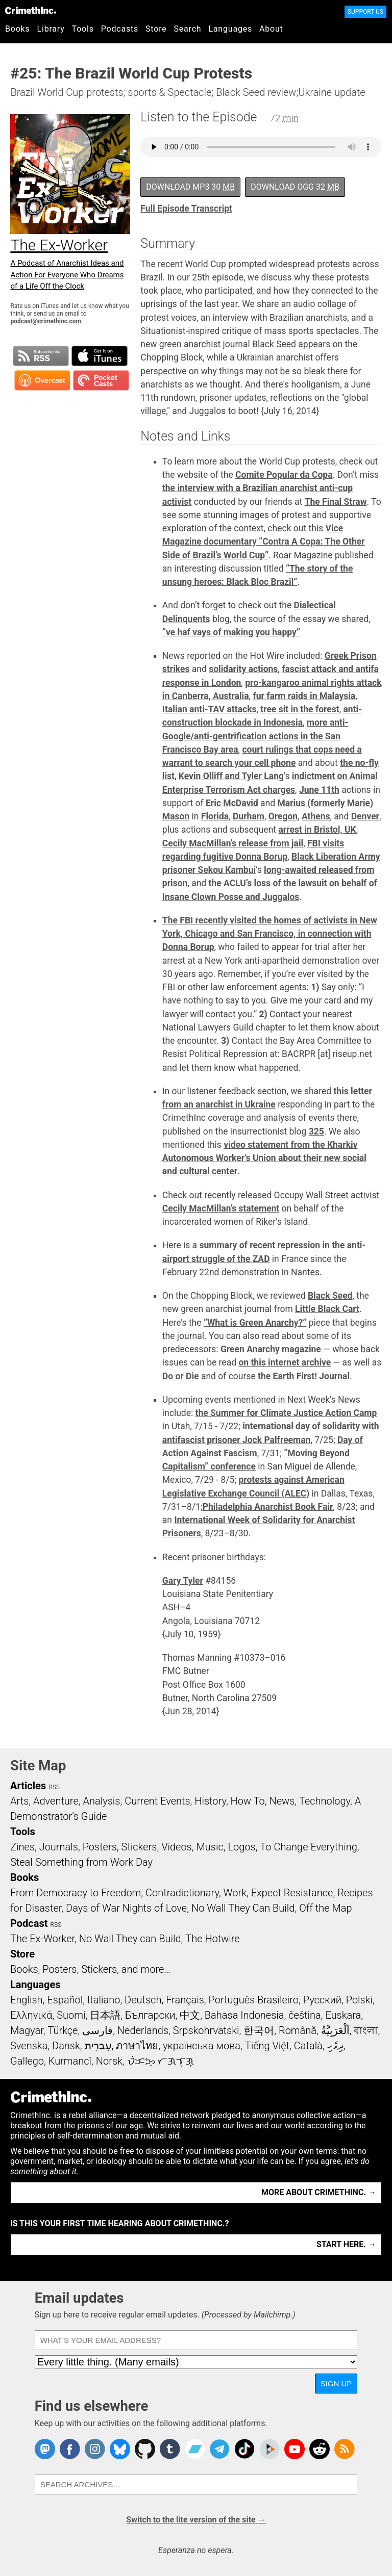 This screenshot has height=2576, width=392. Describe the element at coordinates (316, 1131) in the screenshot. I see `325` at that location.